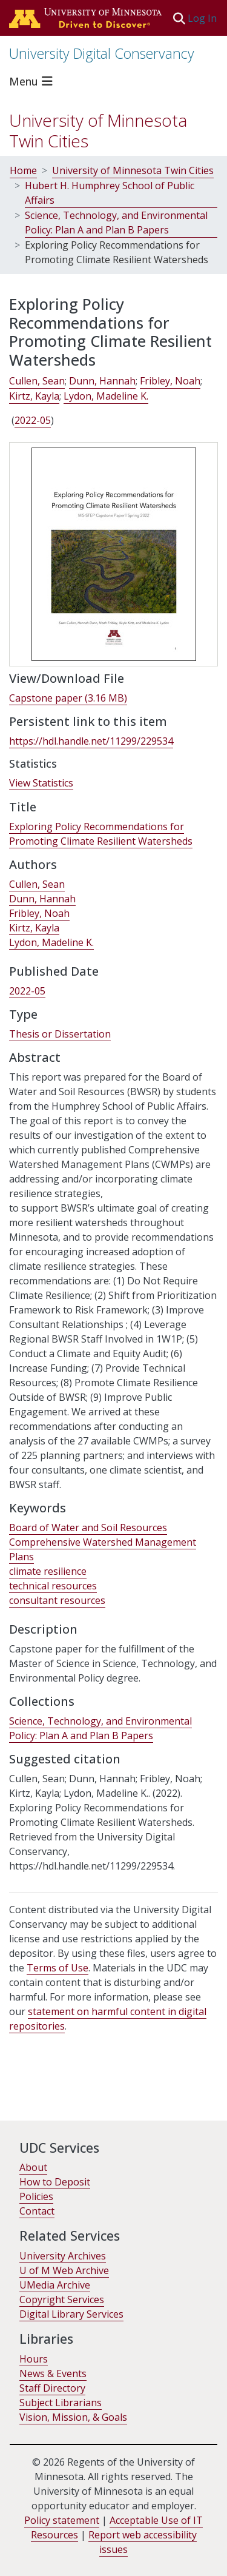 The height and width of the screenshot is (2576, 227). What do you see at coordinates (62, 2255) in the screenshot?
I see `University Archives` at bounding box center [62, 2255].